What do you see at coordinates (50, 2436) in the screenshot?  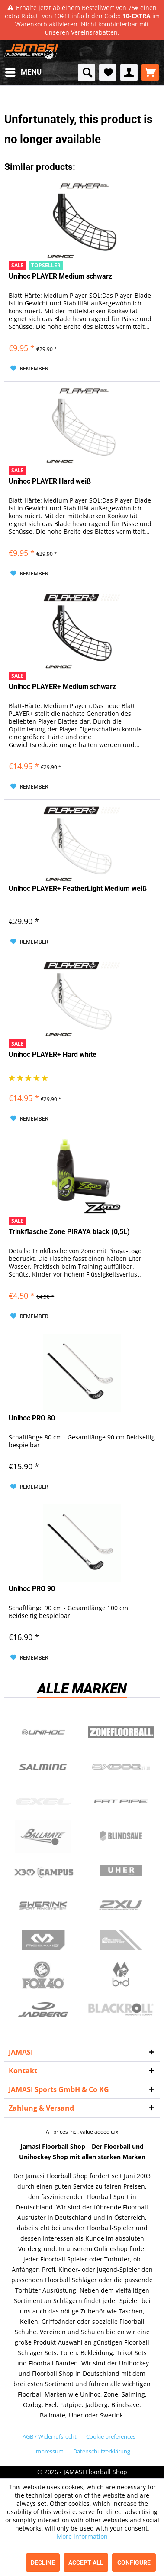 I see `AGB / Widerrufsrecht` at bounding box center [50, 2436].